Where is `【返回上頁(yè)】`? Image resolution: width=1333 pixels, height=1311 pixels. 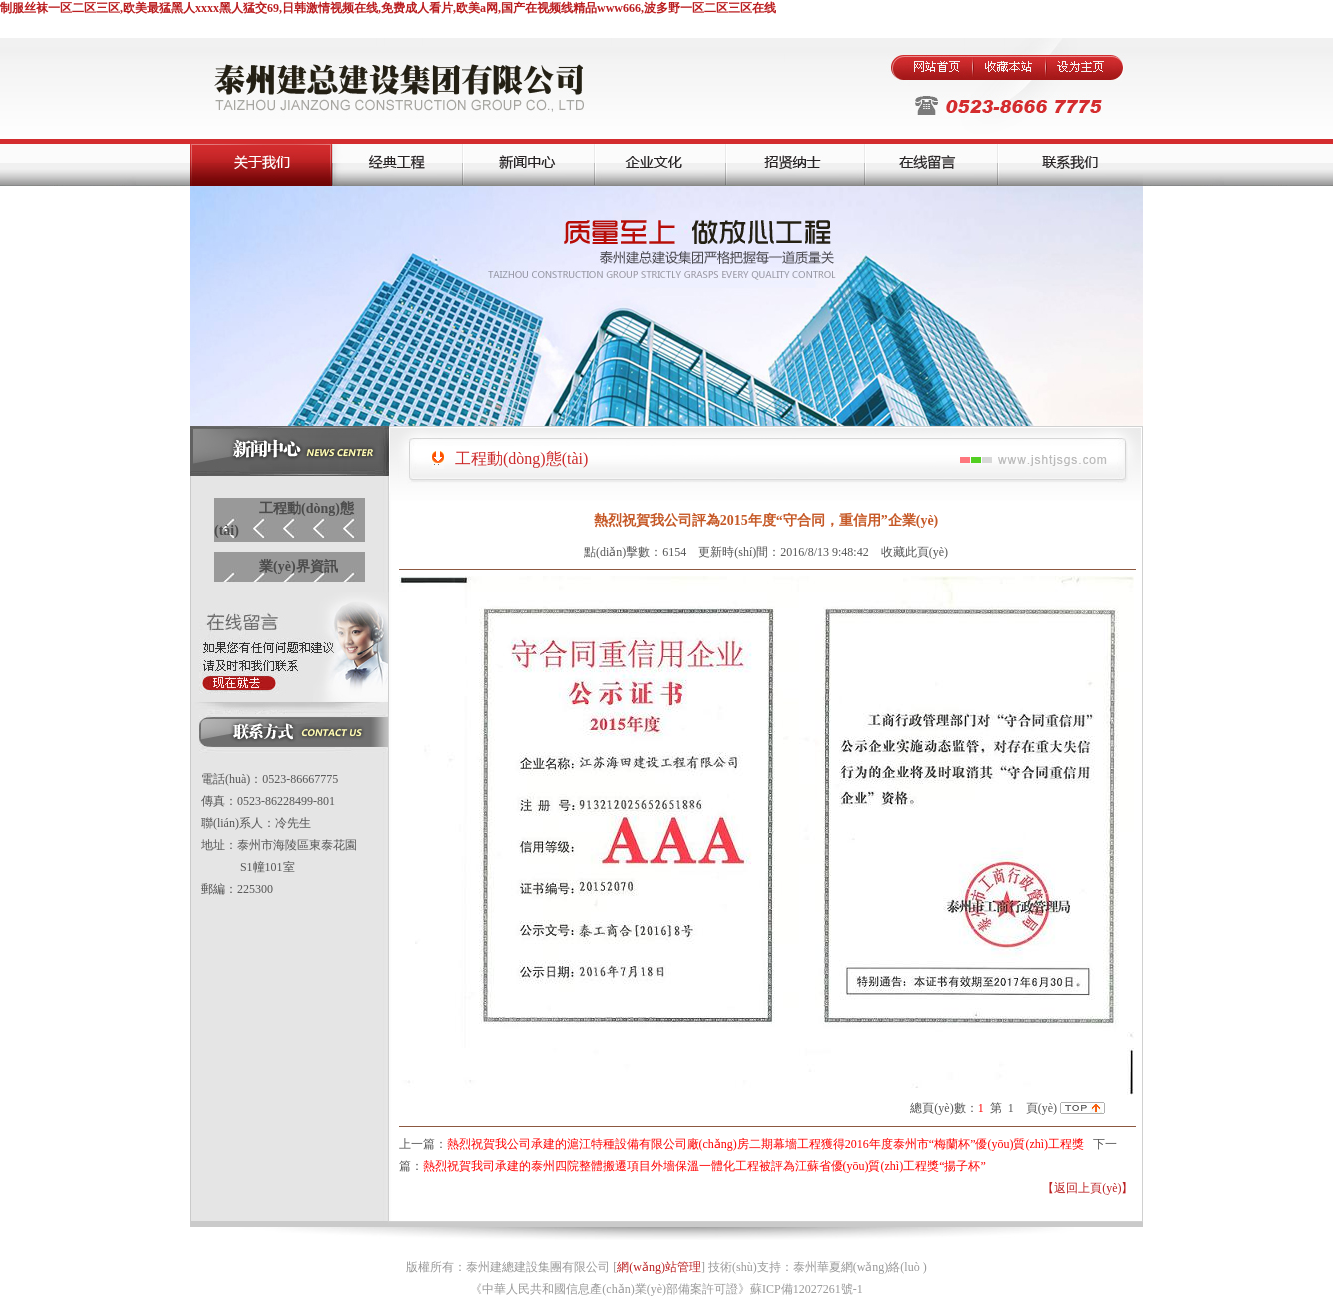
【返回上頁(yè)】 is located at coordinates (1087, 1188).